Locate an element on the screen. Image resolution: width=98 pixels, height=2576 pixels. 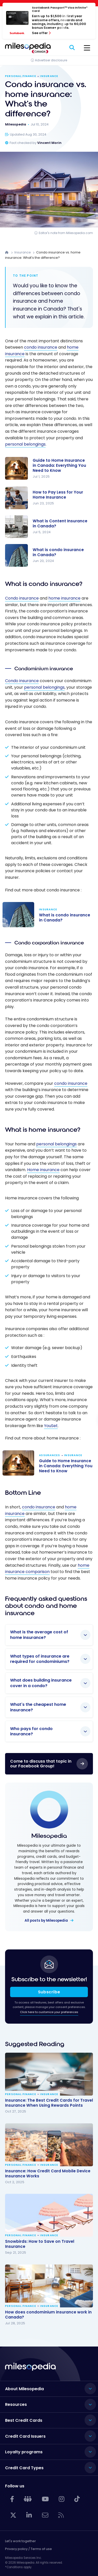
Editor's note from Milesopedia.com is located at coordinates (66, 233).